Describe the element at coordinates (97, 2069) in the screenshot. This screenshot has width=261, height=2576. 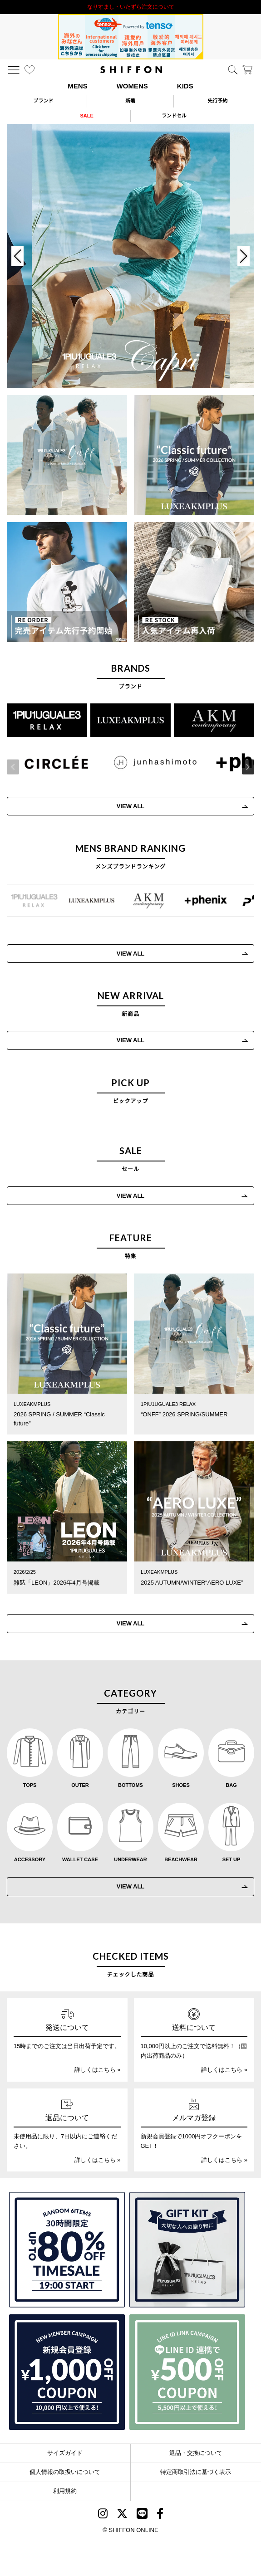
I see `詳しくはこちら »` at that location.